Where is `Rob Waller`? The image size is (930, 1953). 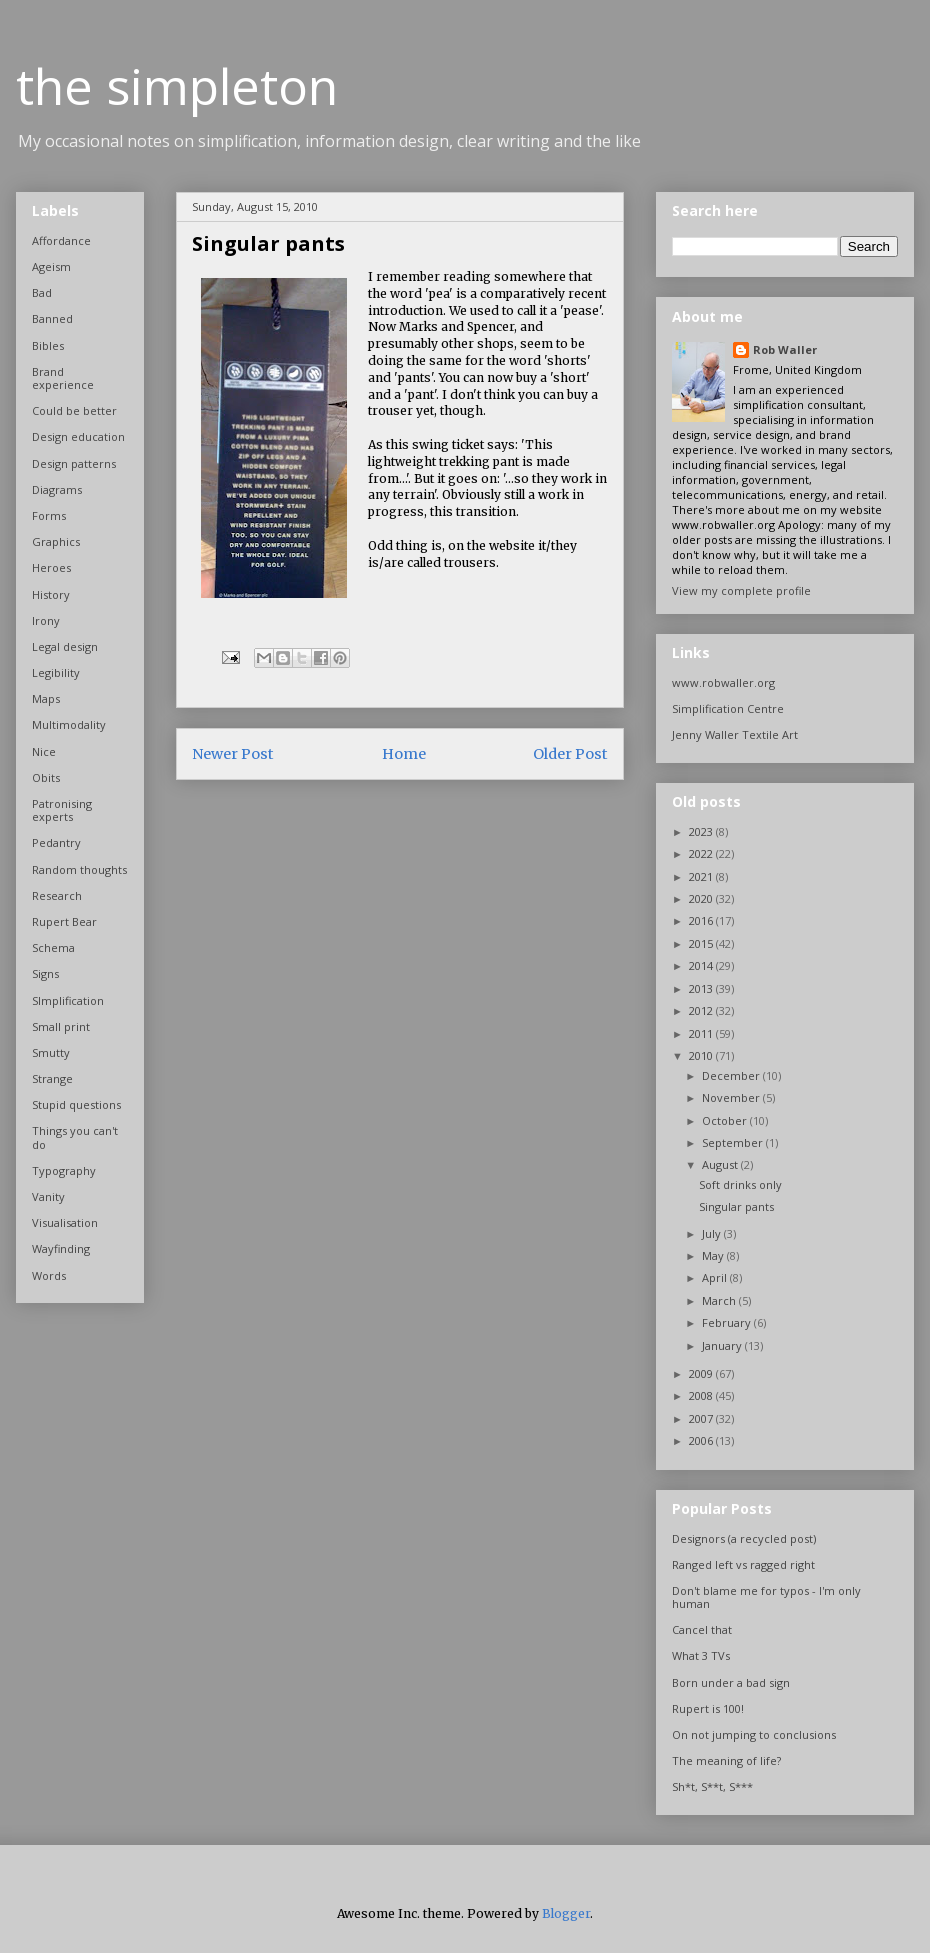
Rob Waller is located at coordinates (785, 349).